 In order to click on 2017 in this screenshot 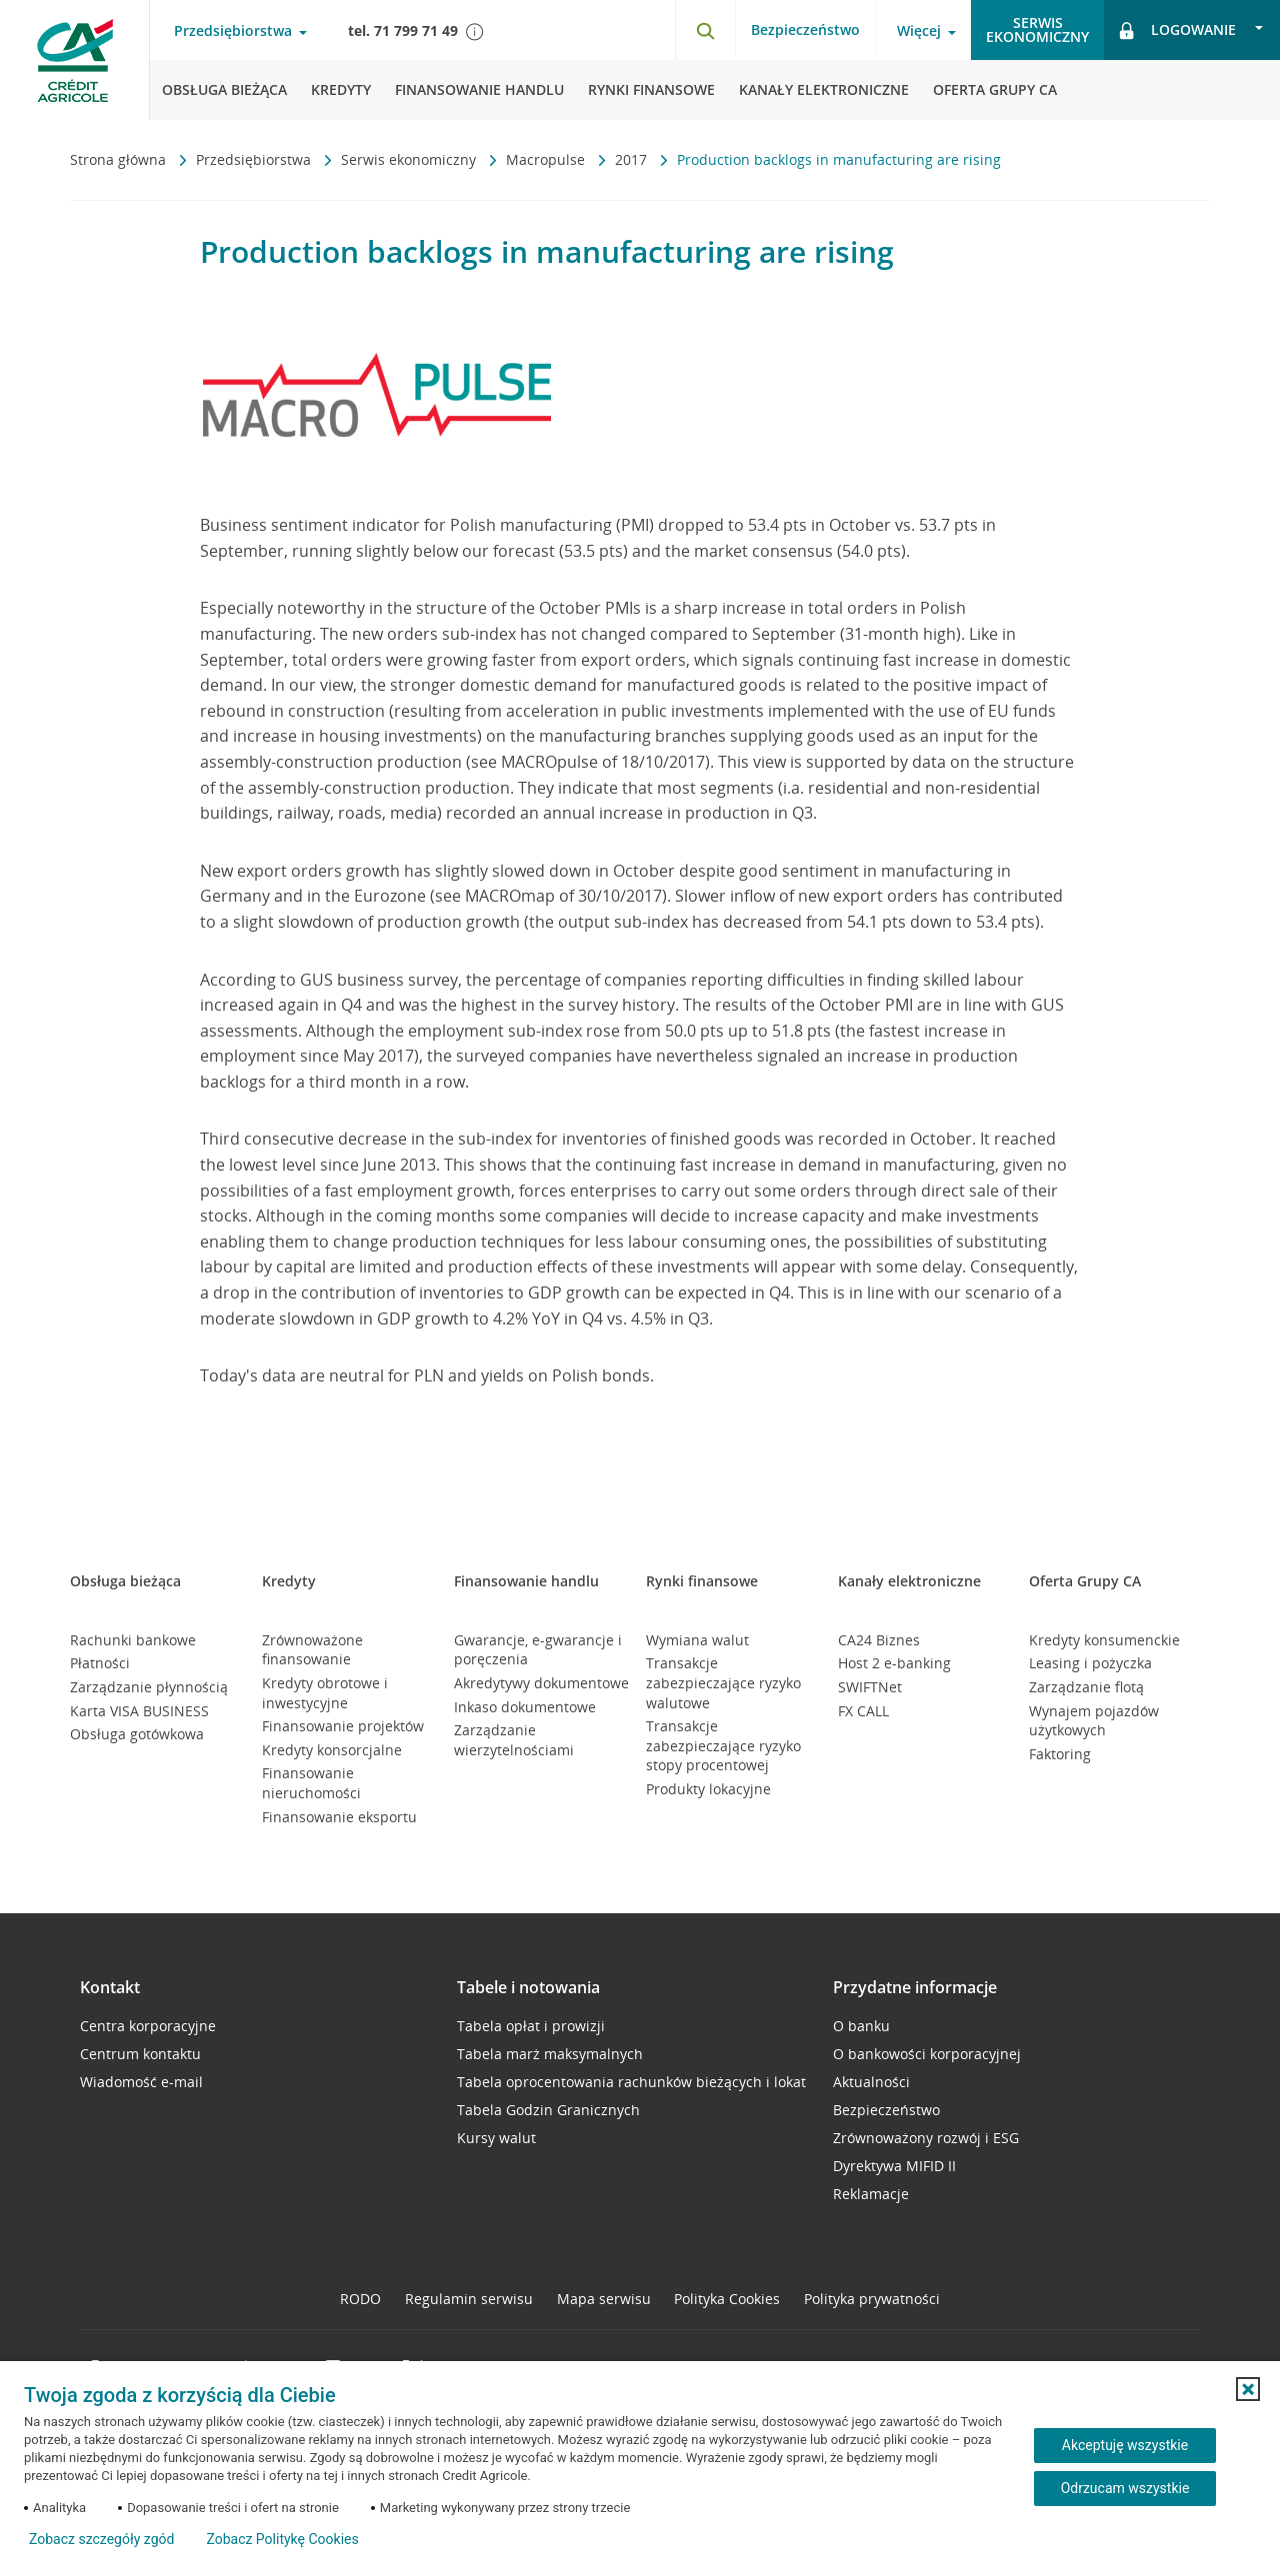, I will do `click(633, 159)`.